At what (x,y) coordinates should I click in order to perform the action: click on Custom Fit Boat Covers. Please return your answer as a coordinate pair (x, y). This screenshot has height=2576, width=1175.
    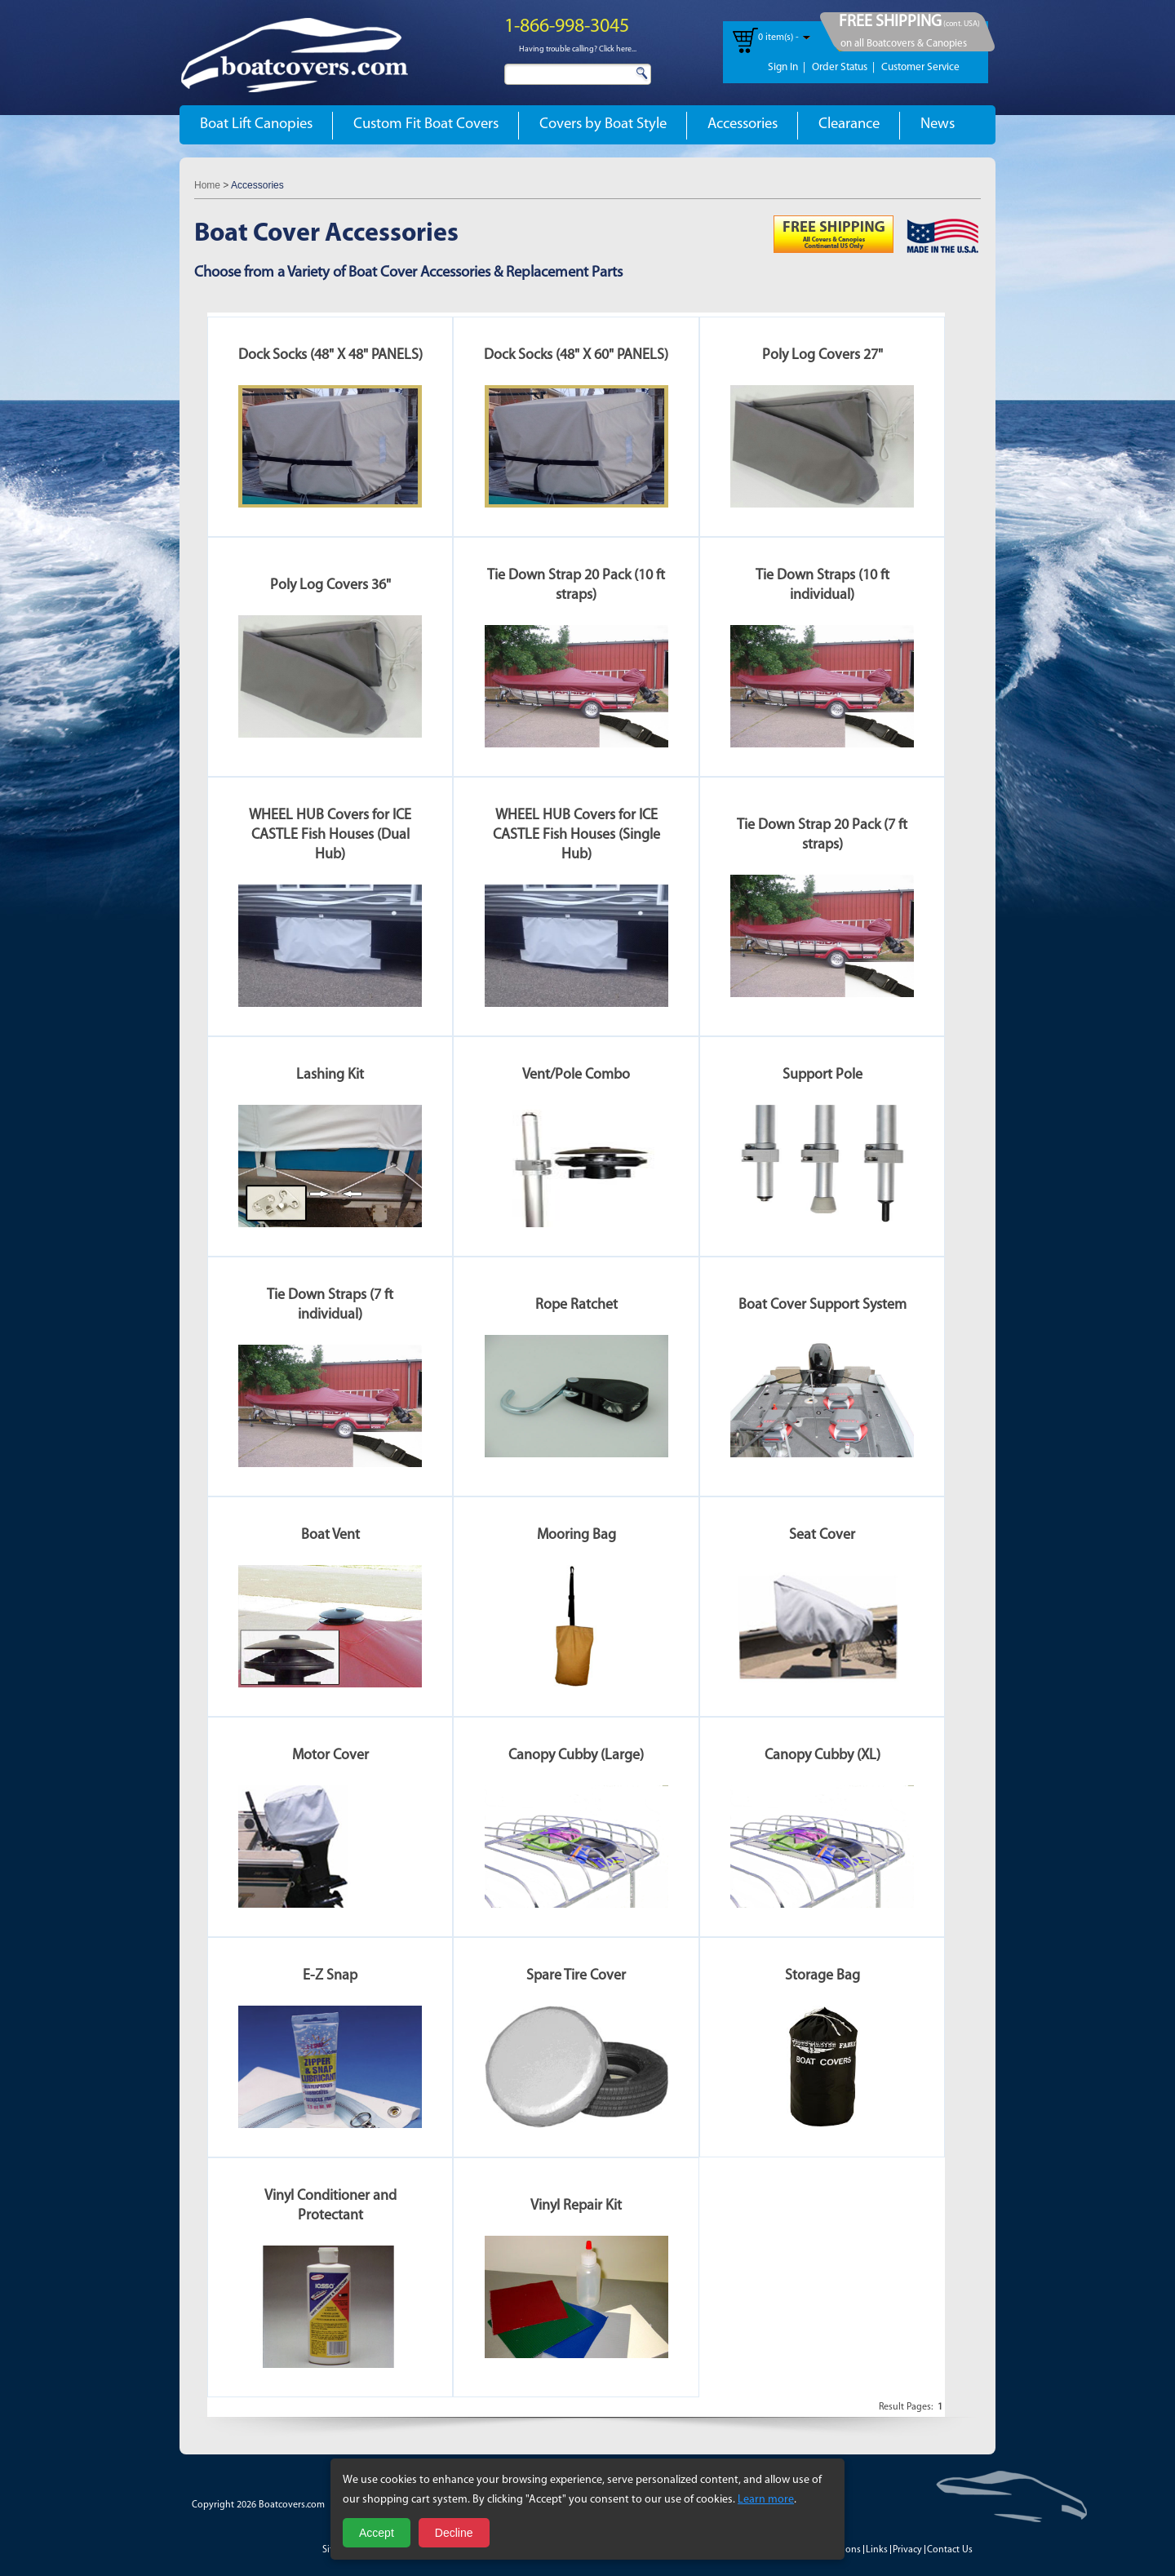
    Looking at the image, I should click on (426, 124).